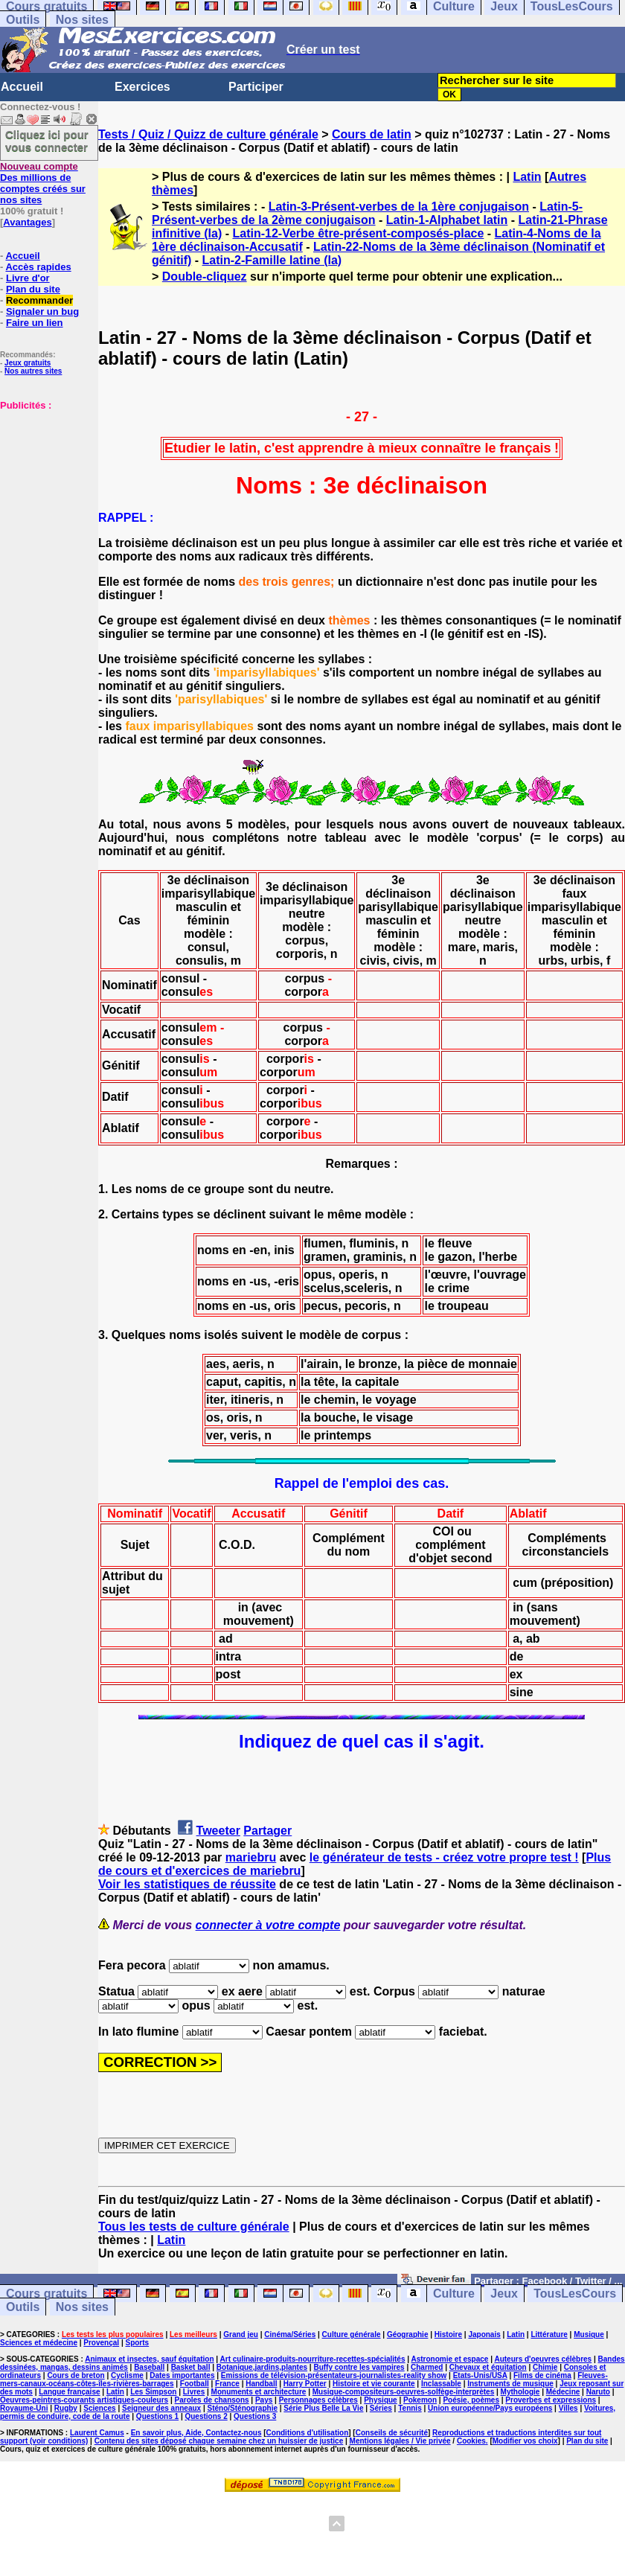 The width and height of the screenshot is (625, 2576). I want to click on Questions 1, so click(157, 2416).